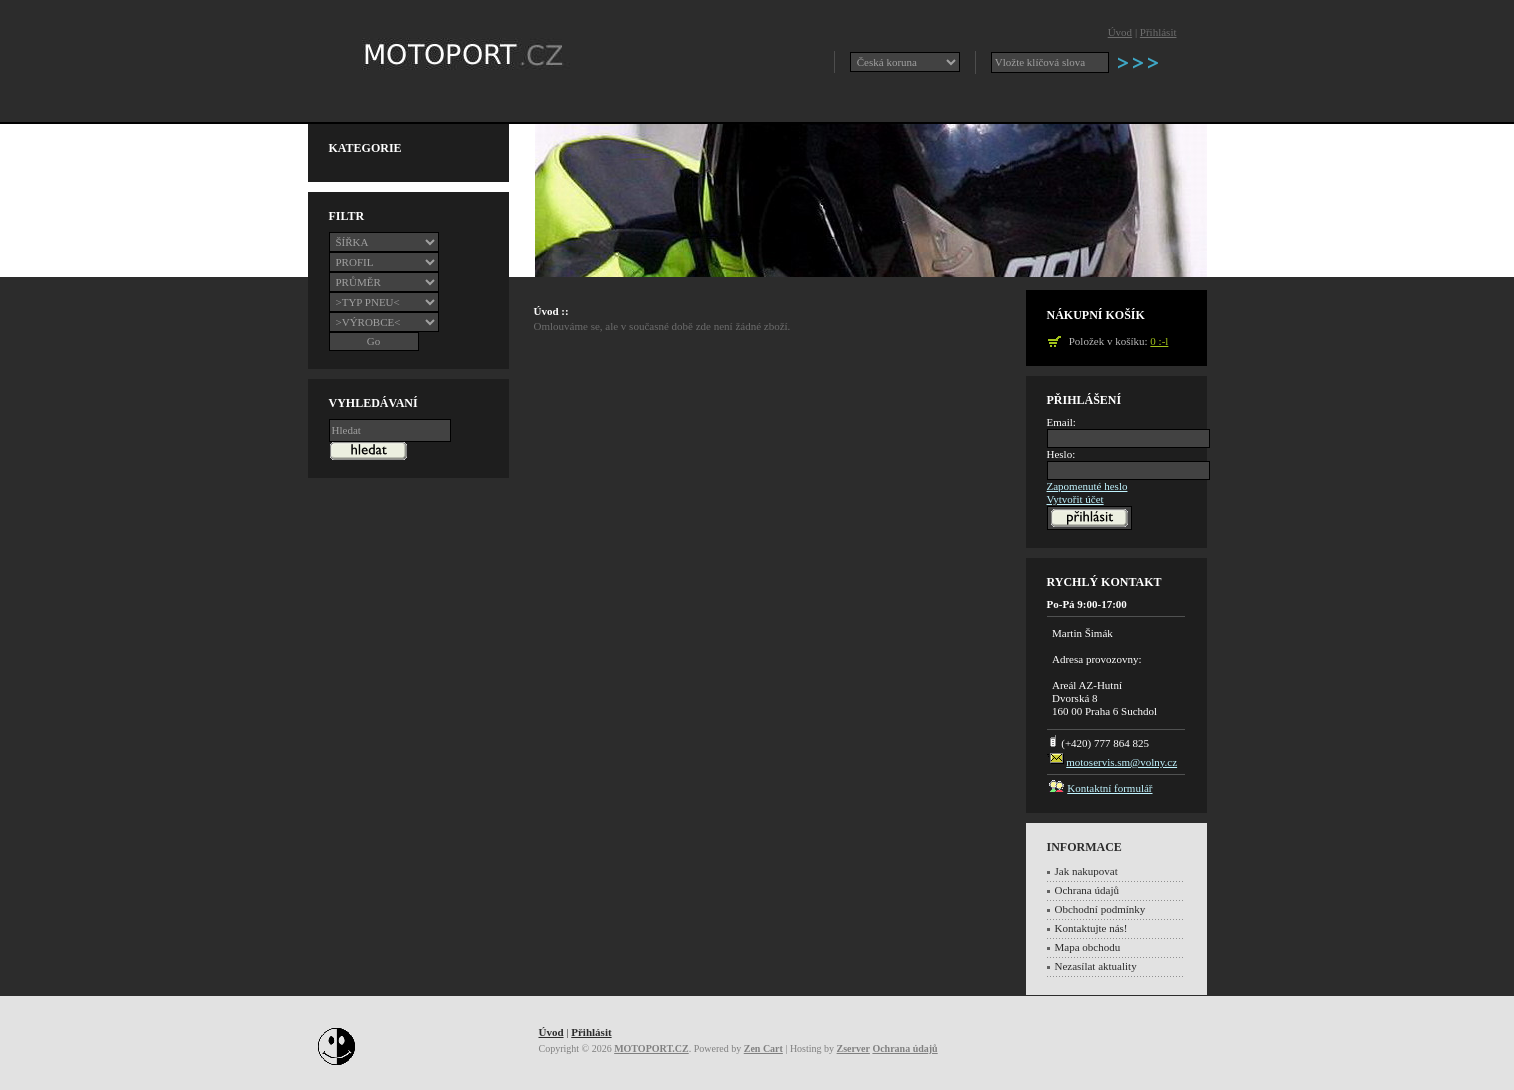 The height and width of the screenshot is (1090, 1514). Describe the element at coordinates (763, 1048) in the screenshot. I see `Zen Cart` at that location.